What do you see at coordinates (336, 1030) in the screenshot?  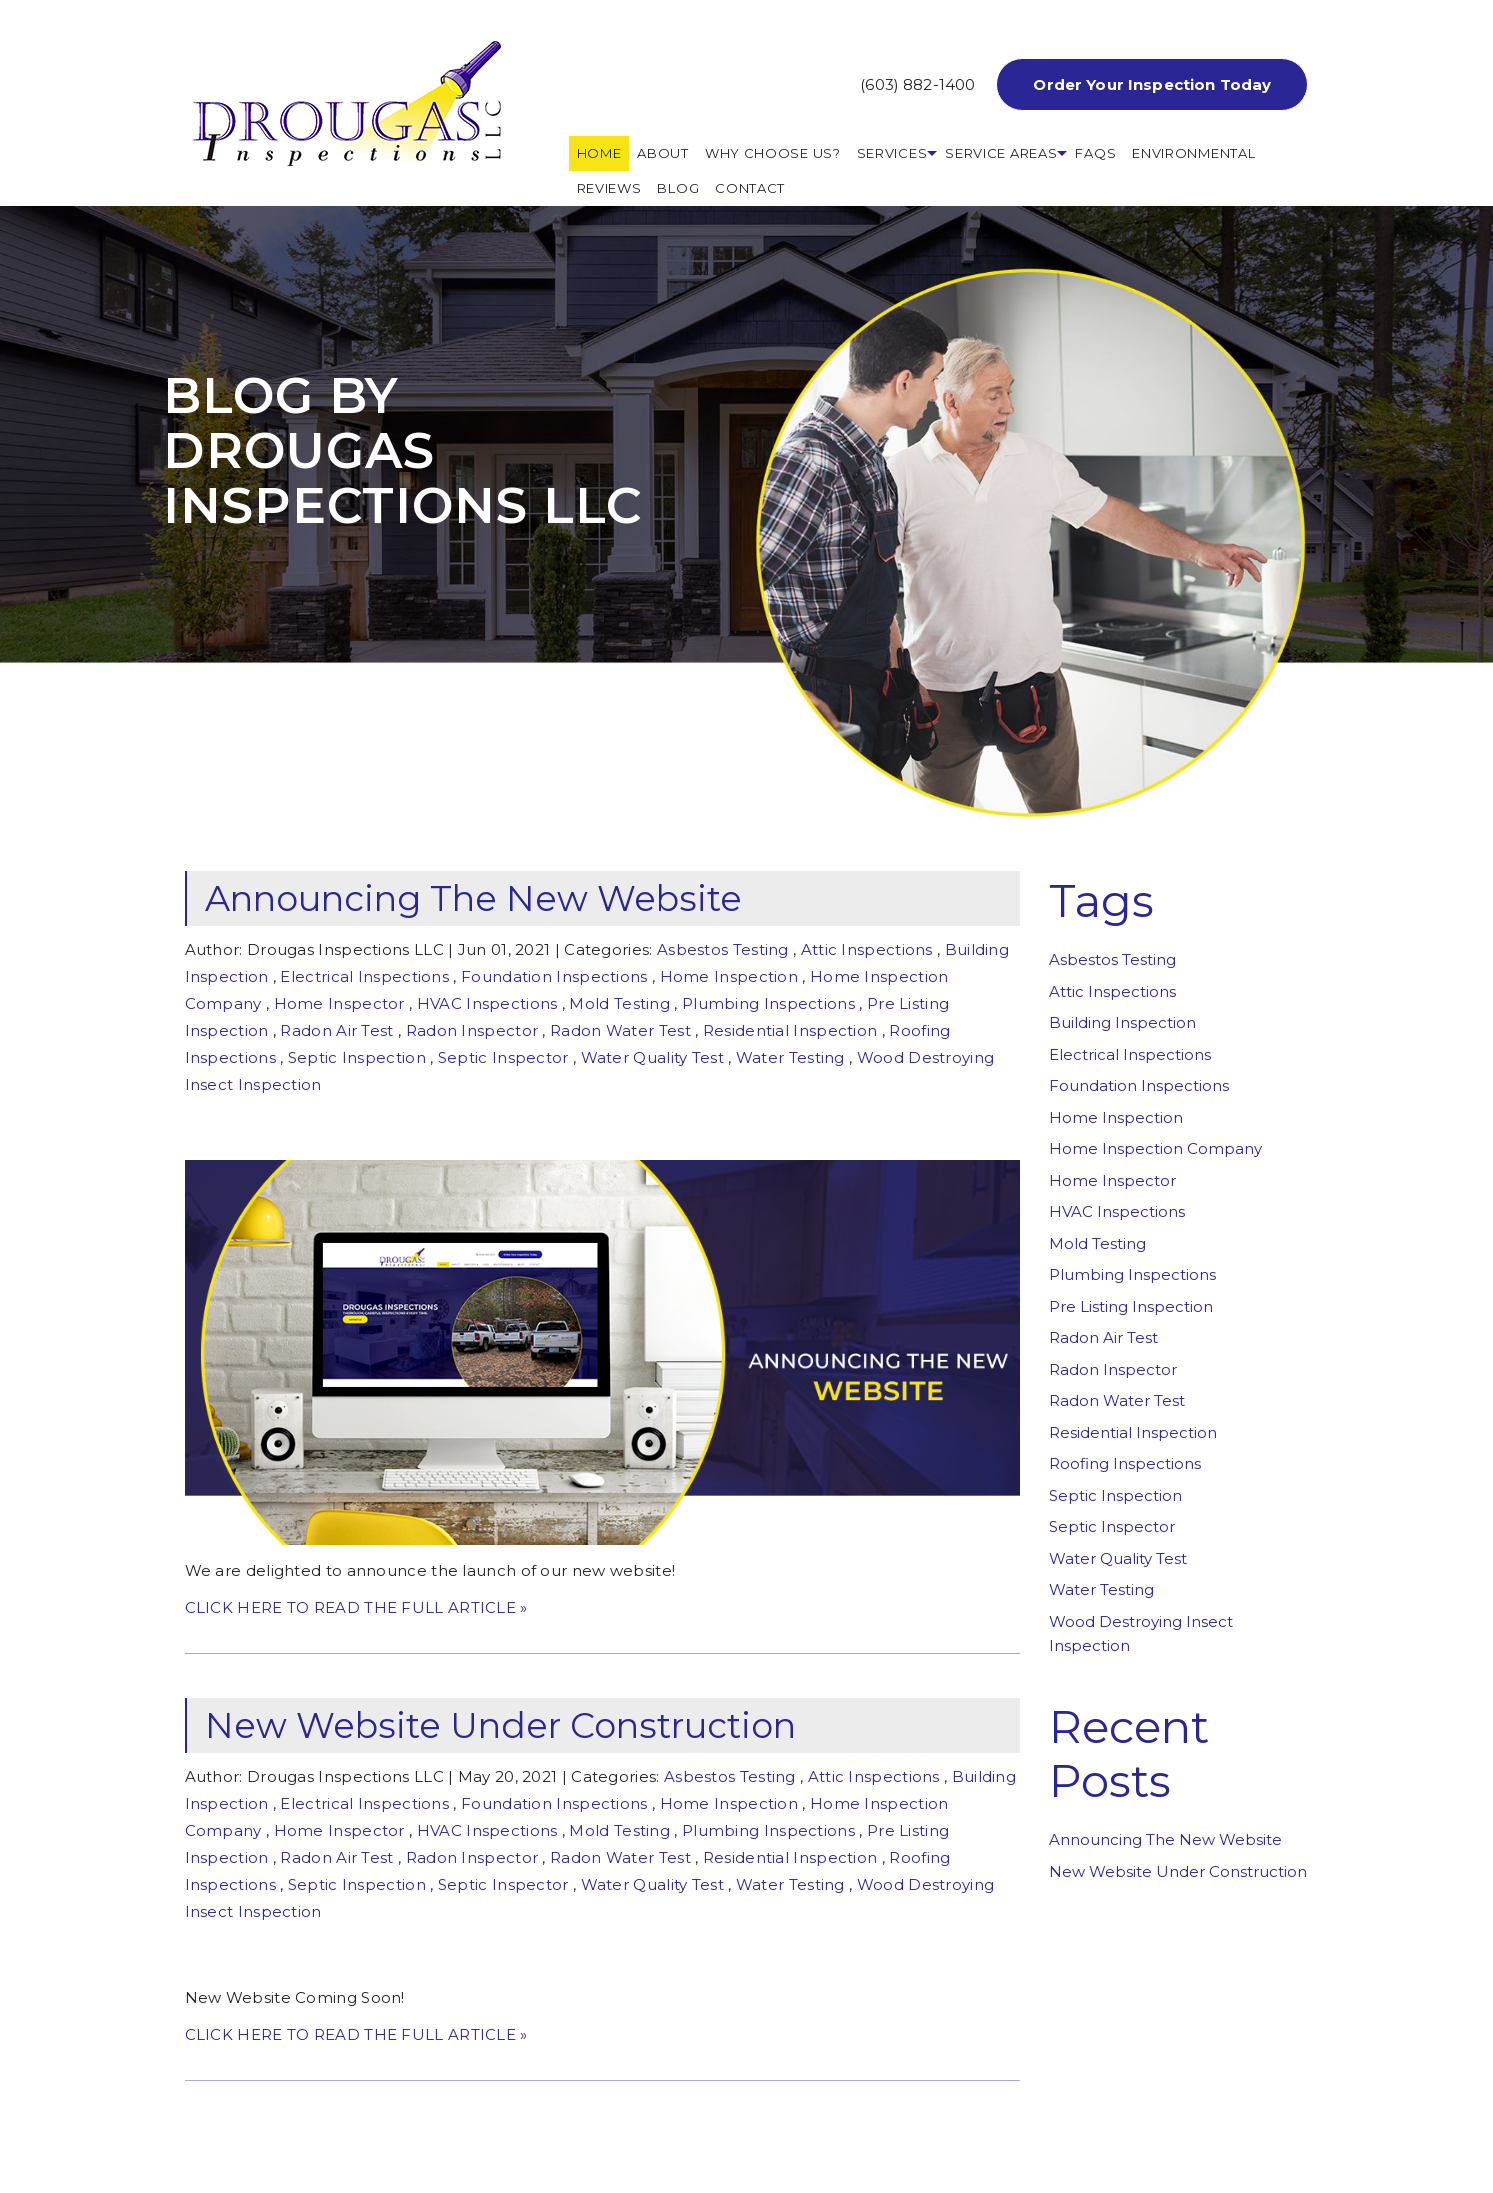 I see `Radon Air Test` at bounding box center [336, 1030].